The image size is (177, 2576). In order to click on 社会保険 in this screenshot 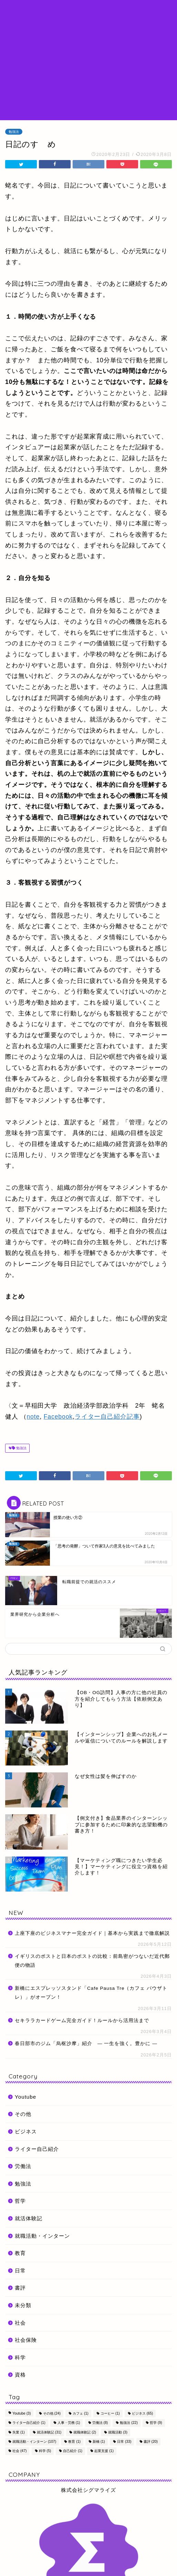, I will do `click(26, 2340)`.